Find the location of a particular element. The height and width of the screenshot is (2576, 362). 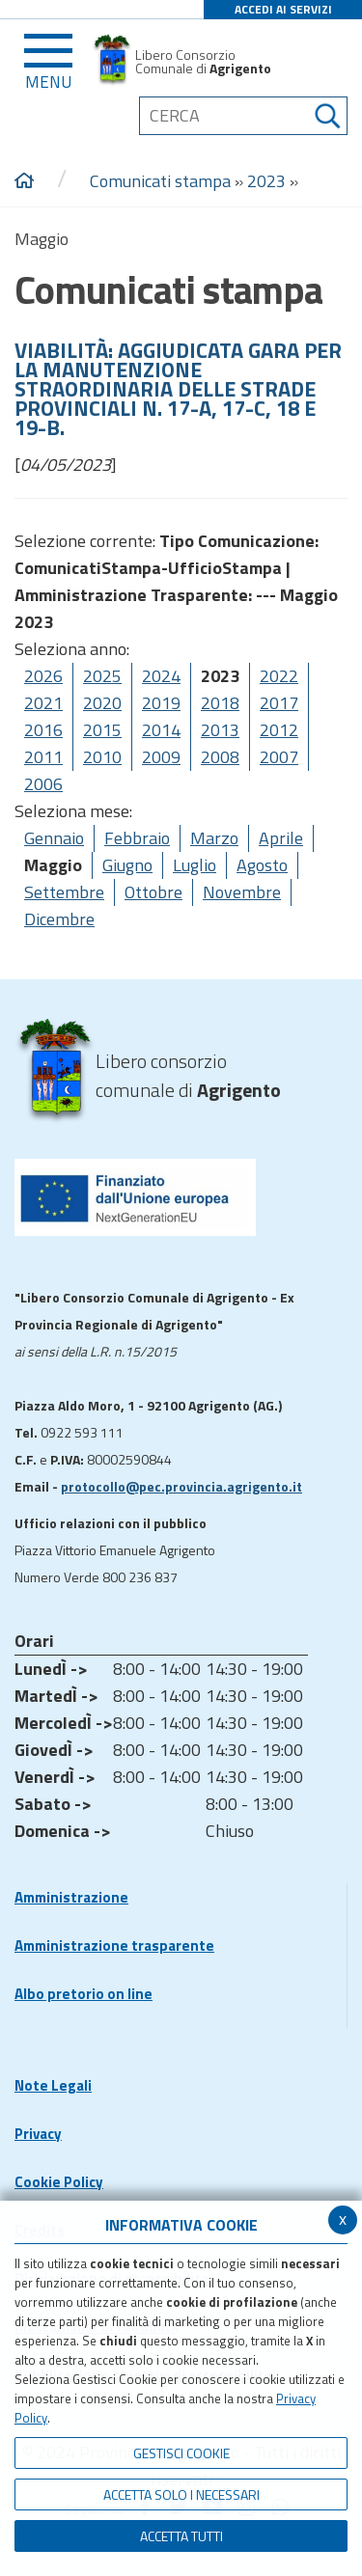

2016 is located at coordinates (43, 730).